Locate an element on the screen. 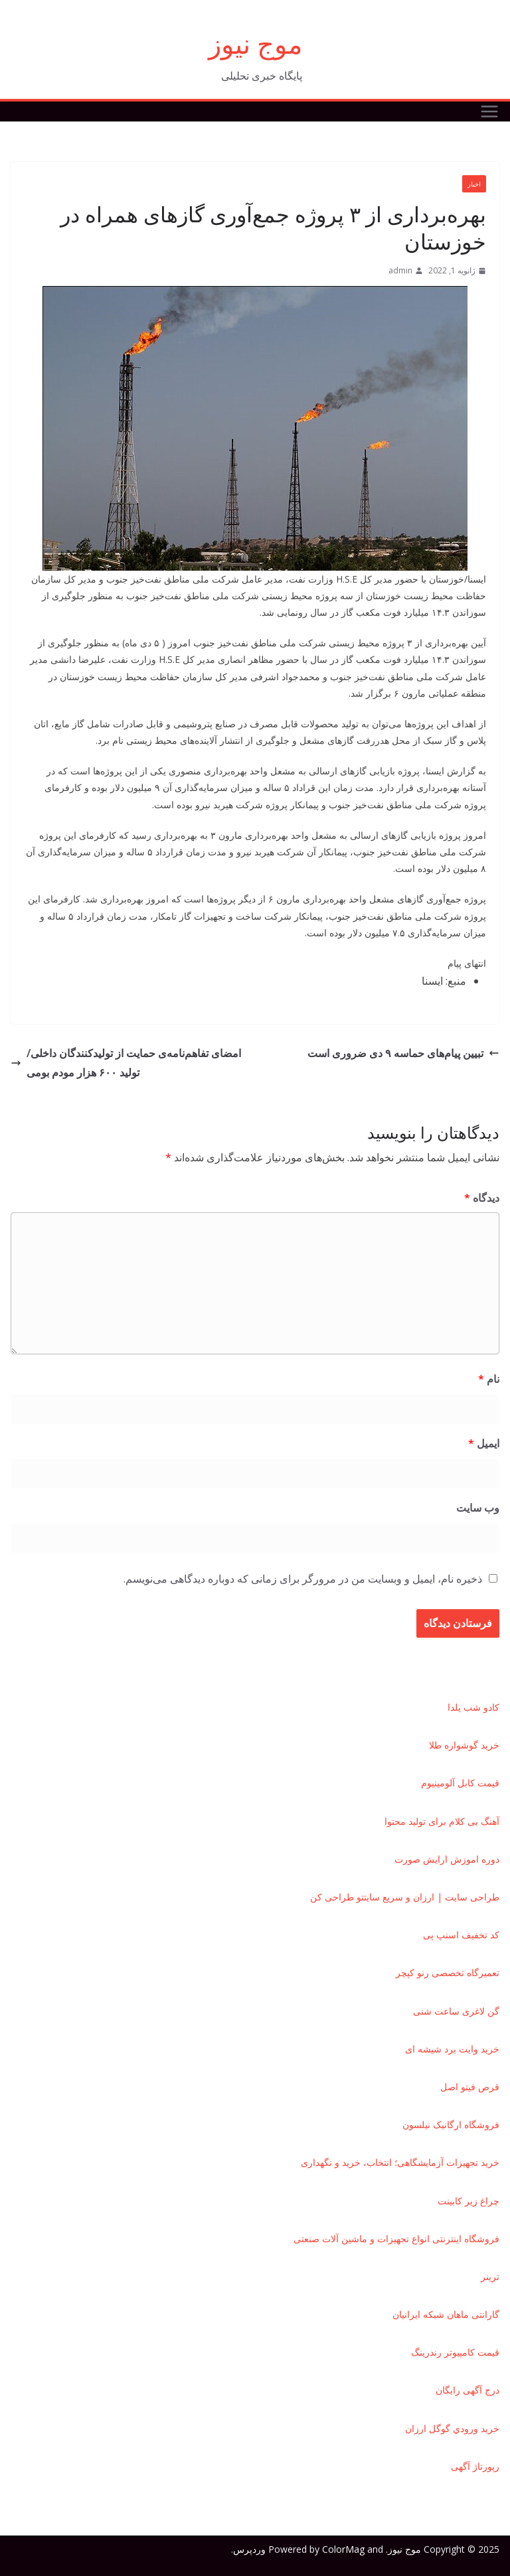 The width and height of the screenshot is (510, 2576). طراحی سایت | ارزان و سریع سایتتو طراحی کن is located at coordinates (404, 1897).